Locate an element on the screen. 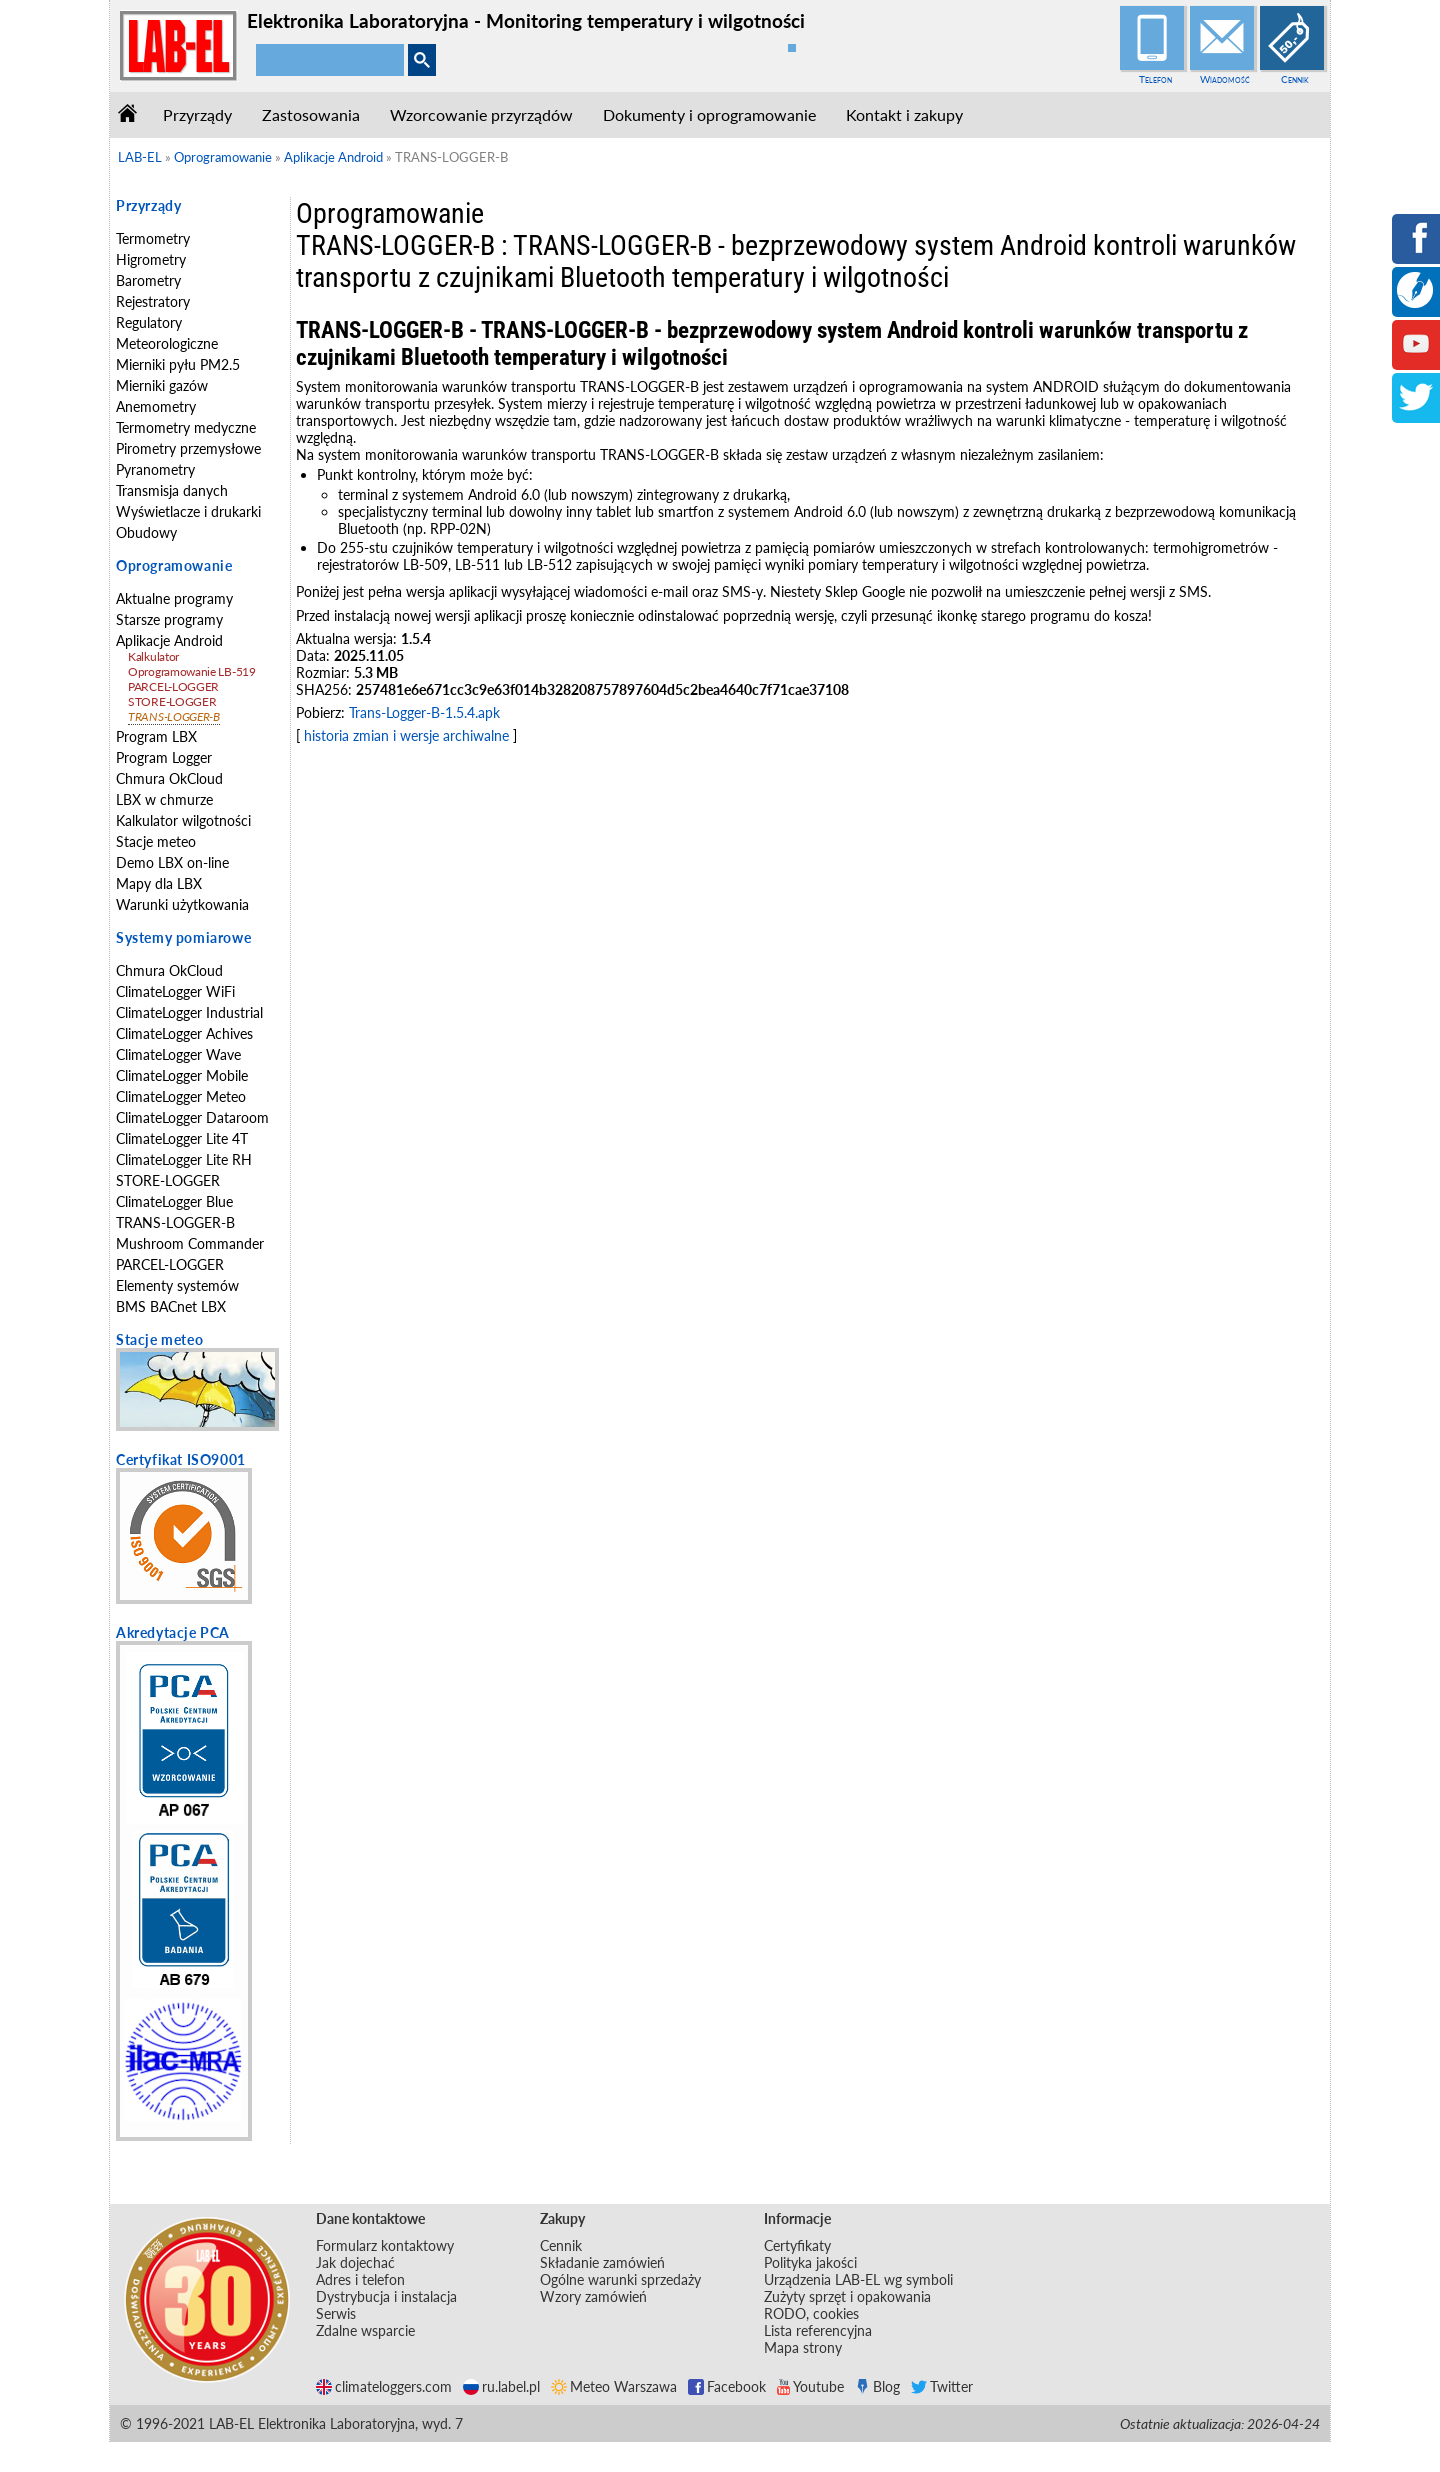 The width and height of the screenshot is (1440, 2472). PARCEL-LOGGER is located at coordinates (173, 686).